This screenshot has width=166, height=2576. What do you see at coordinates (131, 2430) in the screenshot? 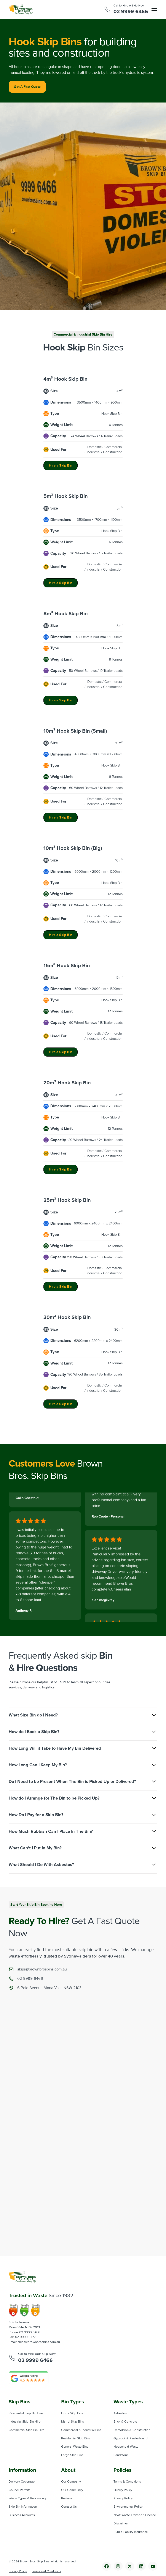
I see `Demolition & Construction` at bounding box center [131, 2430].